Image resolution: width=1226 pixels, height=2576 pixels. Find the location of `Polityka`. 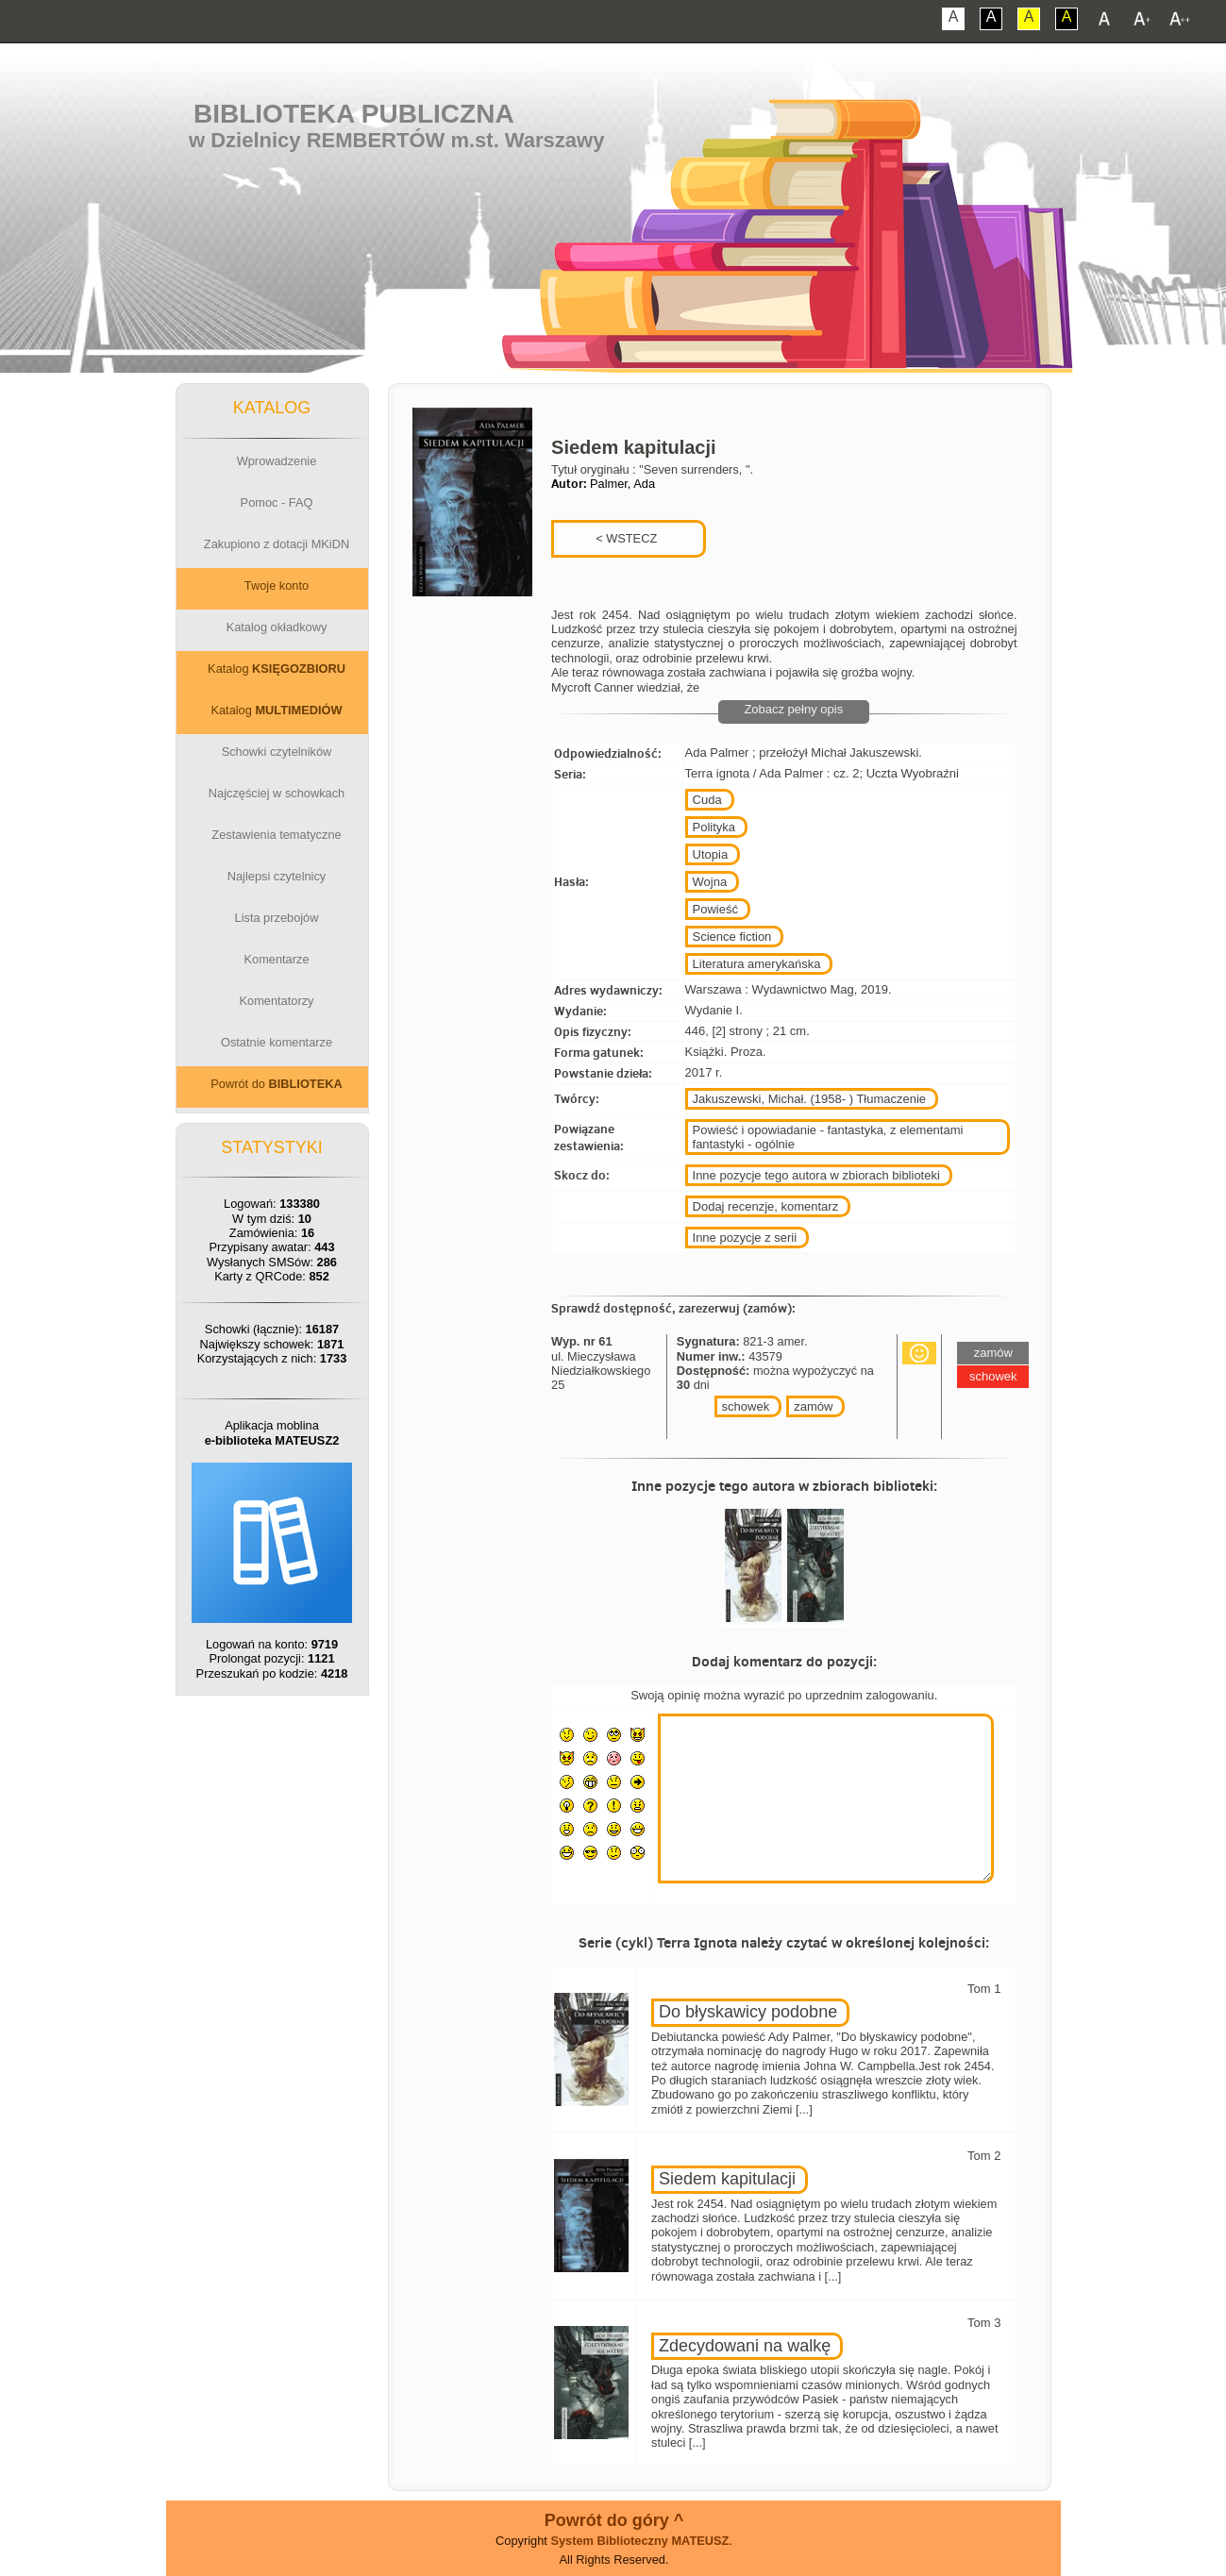

Polityka is located at coordinates (714, 827).